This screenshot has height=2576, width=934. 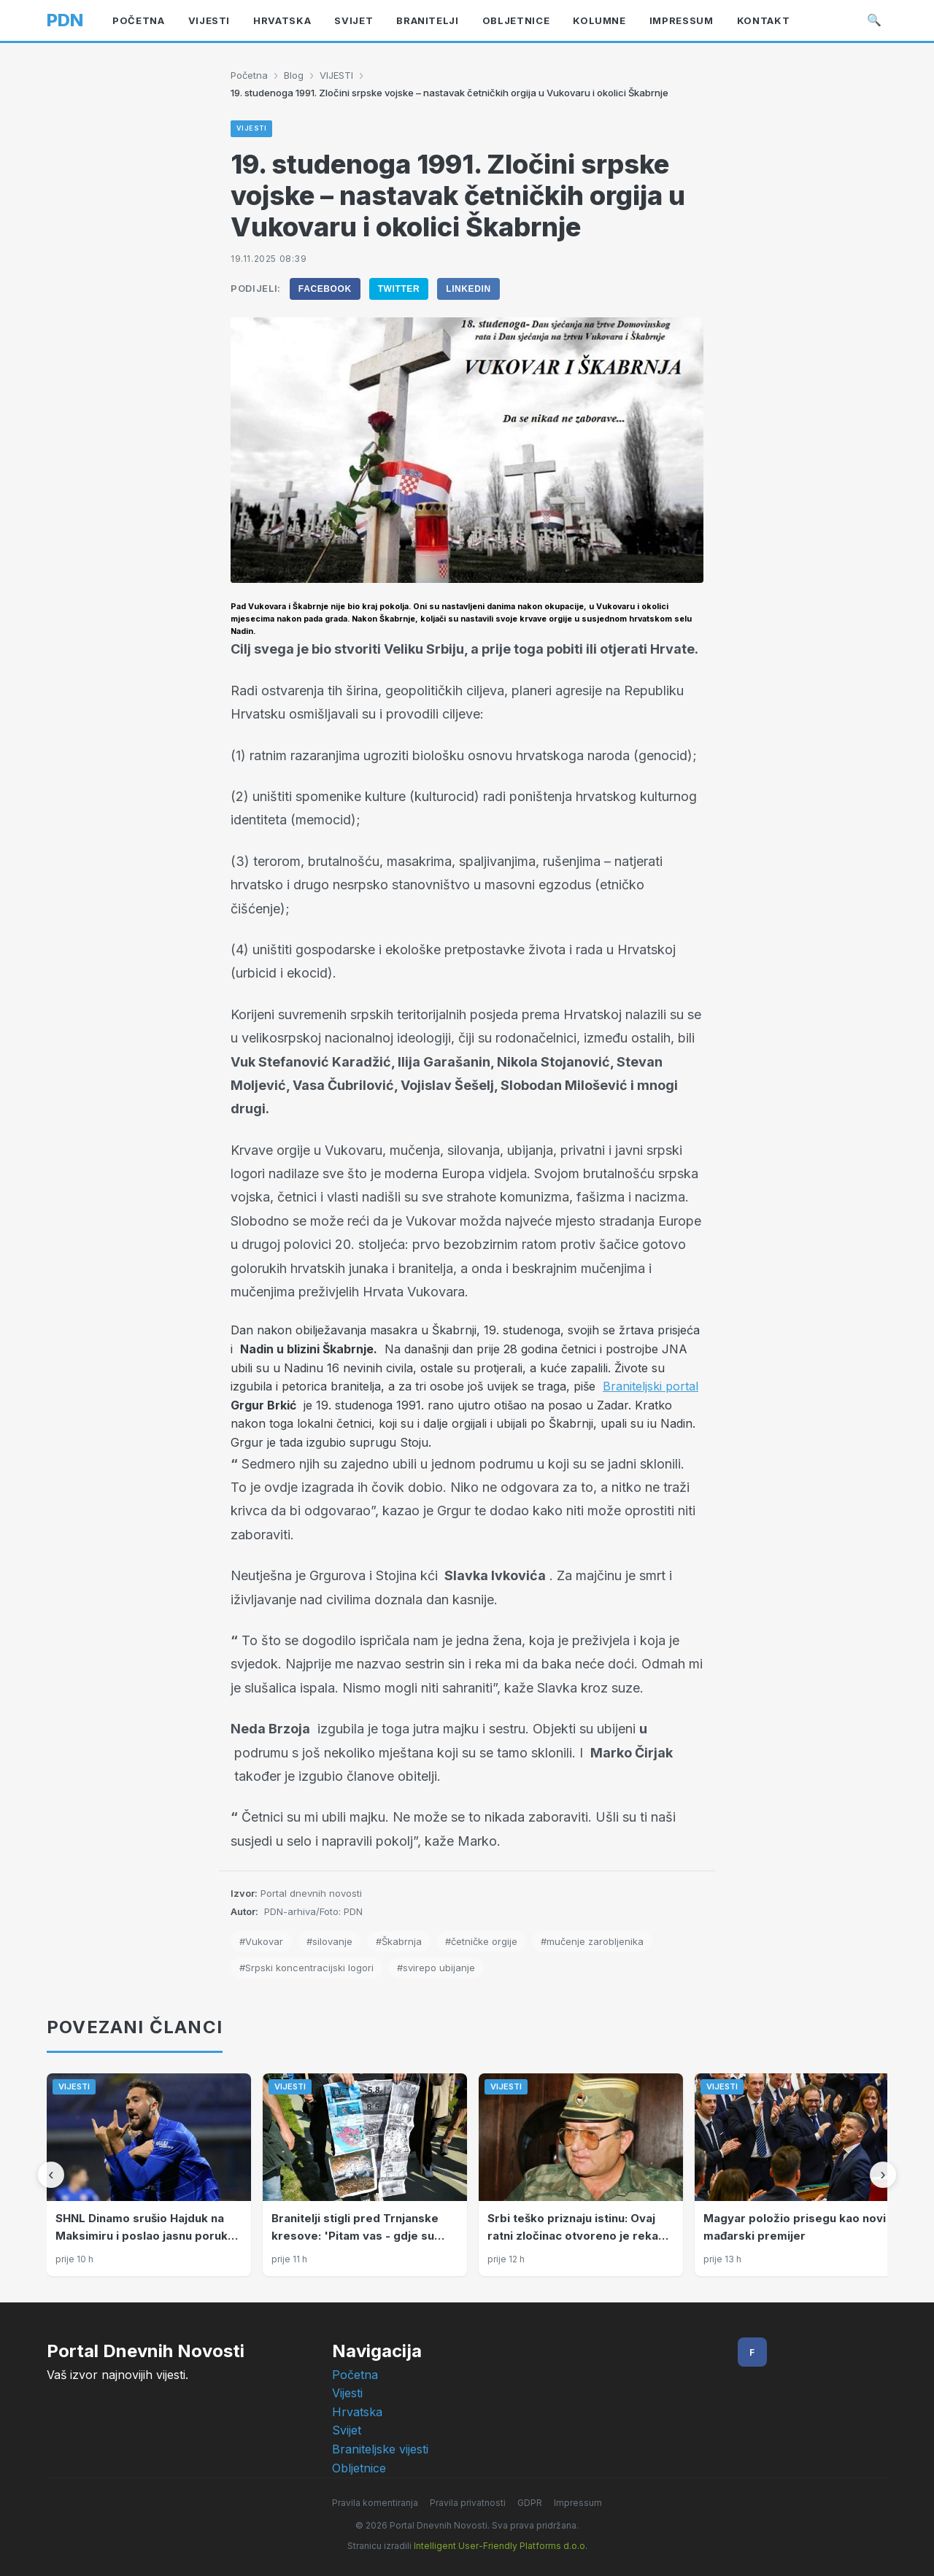 What do you see at coordinates (357, 2412) in the screenshot?
I see `Hrvatska` at bounding box center [357, 2412].